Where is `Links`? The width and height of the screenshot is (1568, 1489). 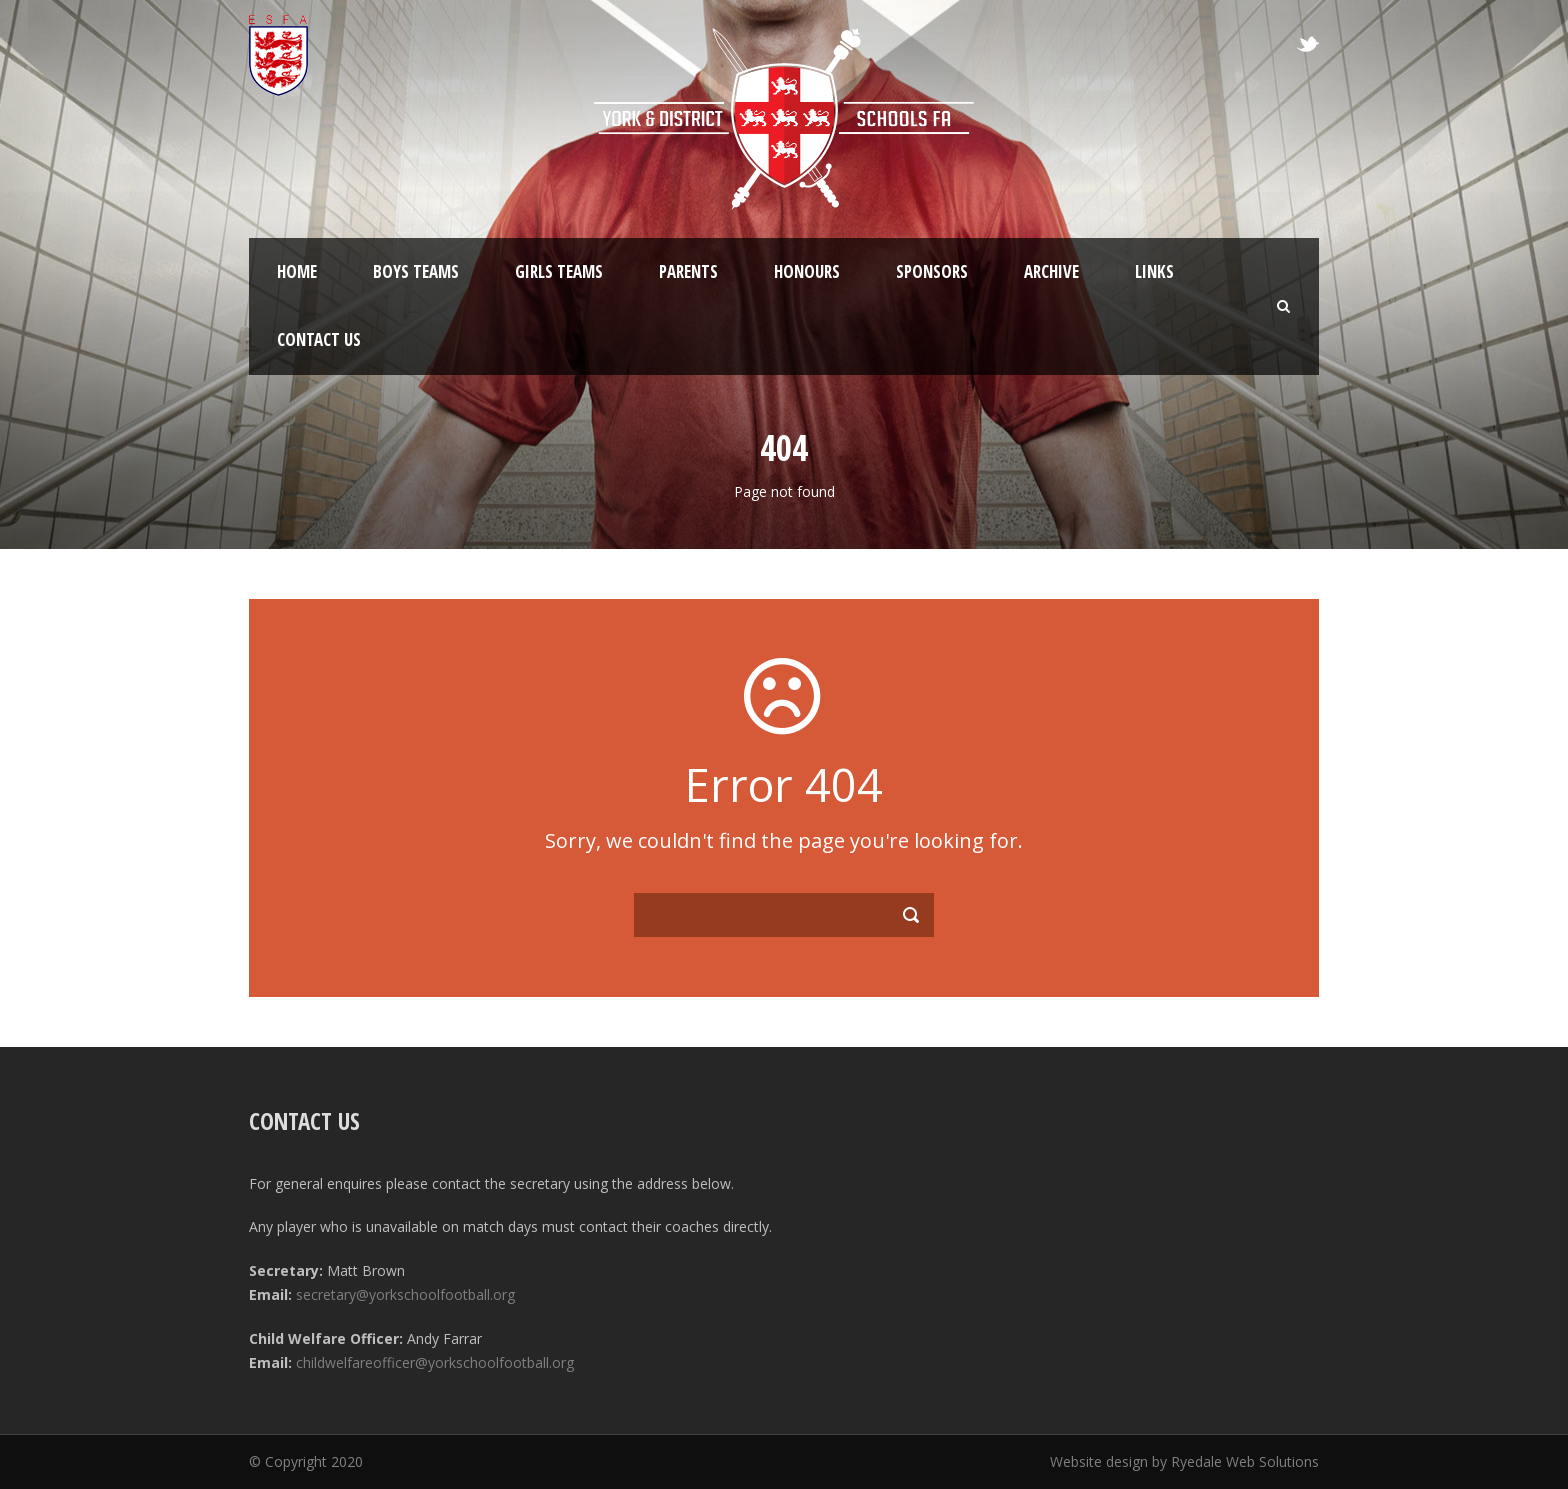 Links is located at coordinates (1154, 271).